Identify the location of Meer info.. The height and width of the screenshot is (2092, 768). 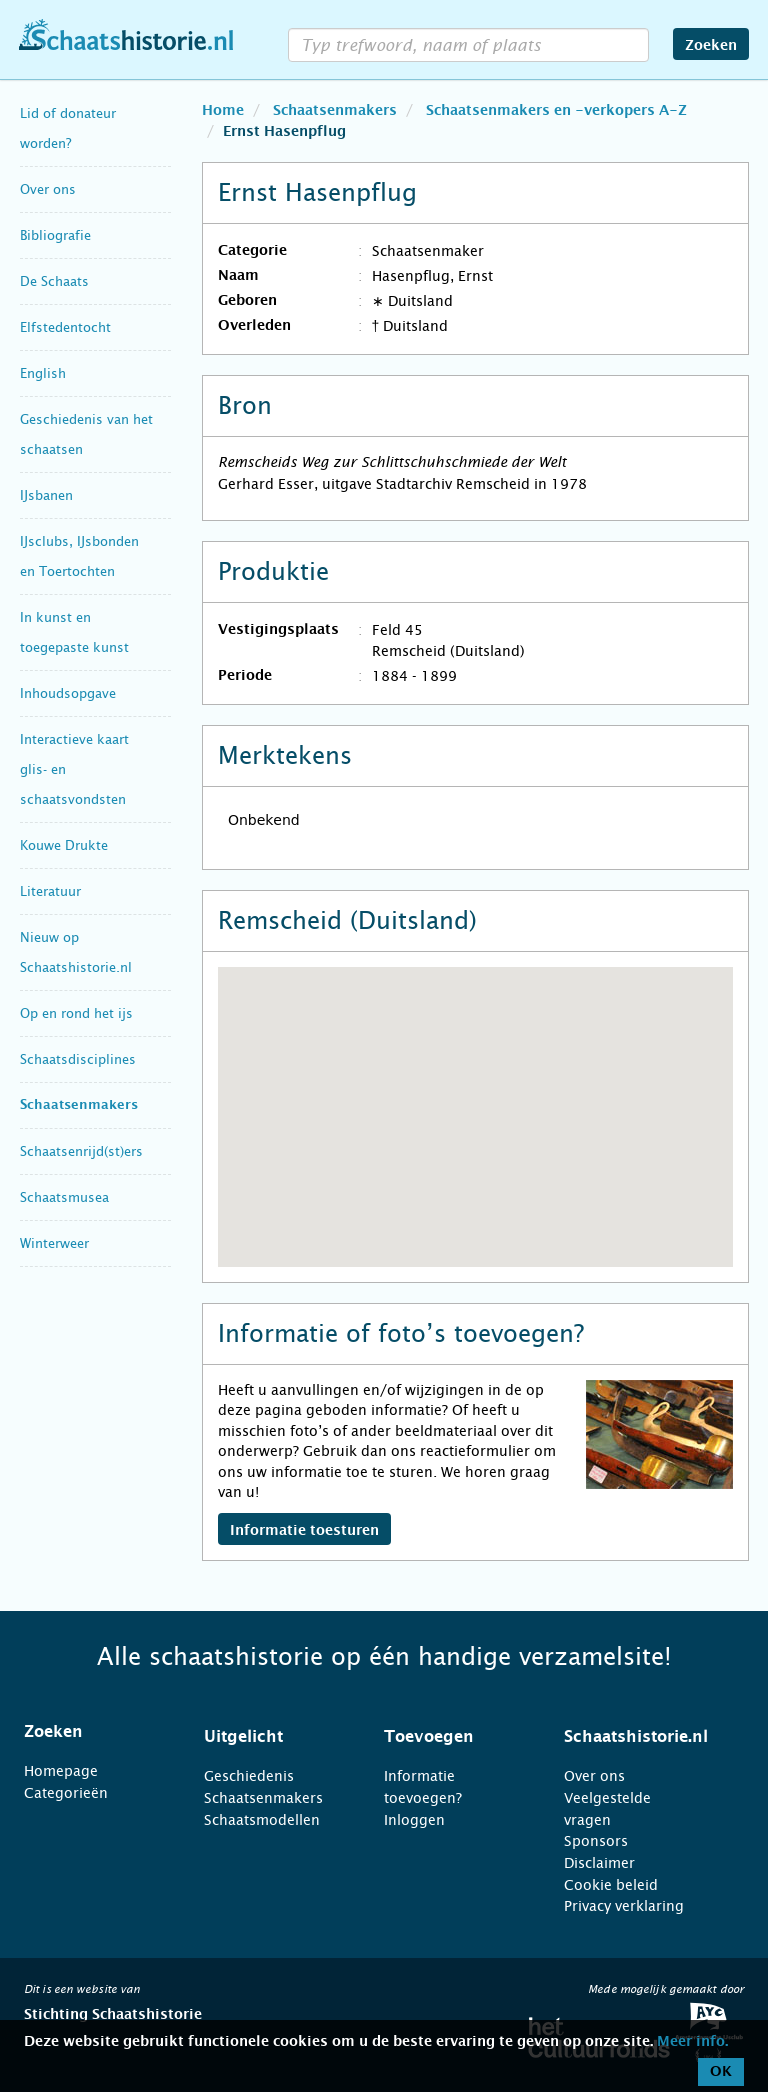
(692, 2042).